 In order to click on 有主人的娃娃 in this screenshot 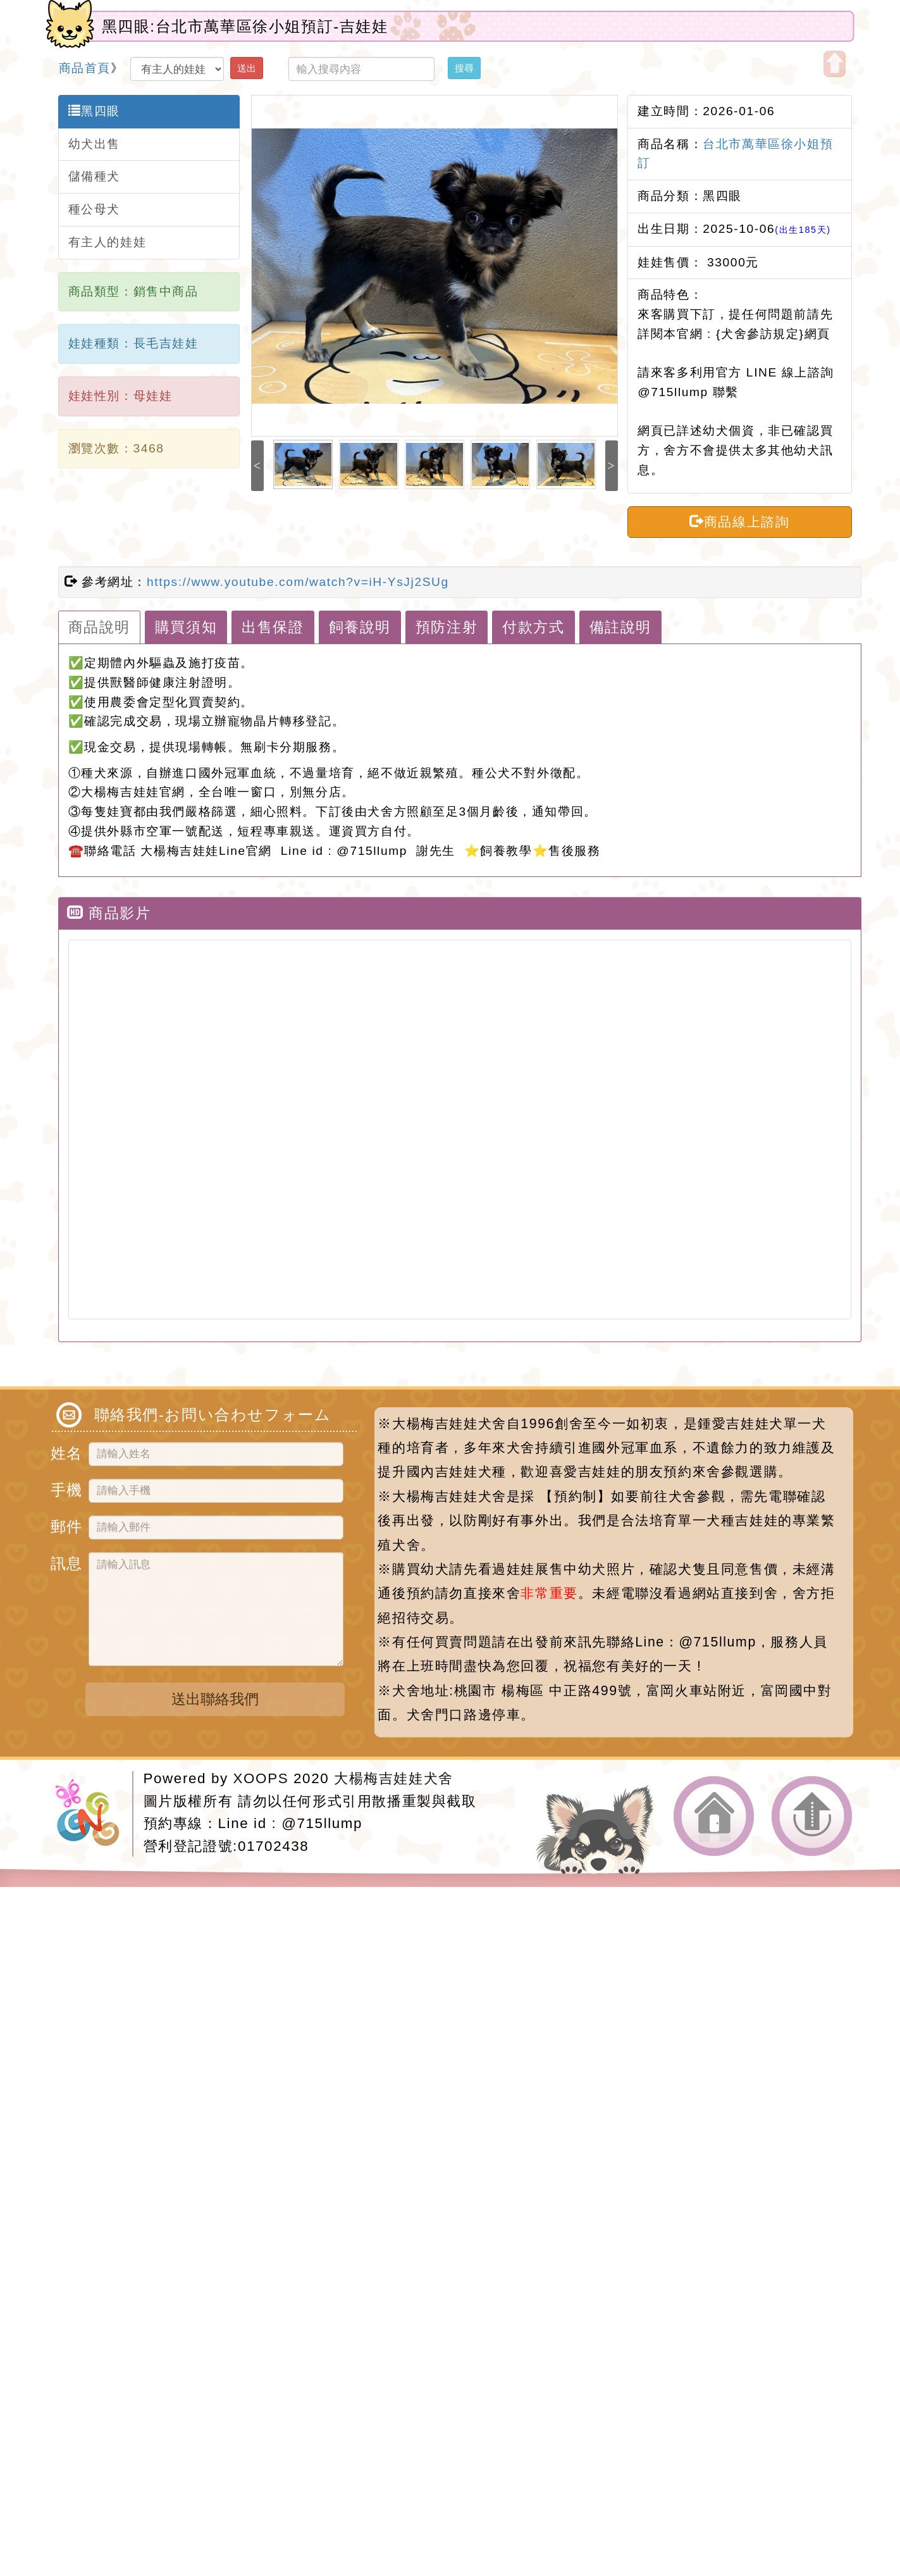, I will do `click(107, 242)`.